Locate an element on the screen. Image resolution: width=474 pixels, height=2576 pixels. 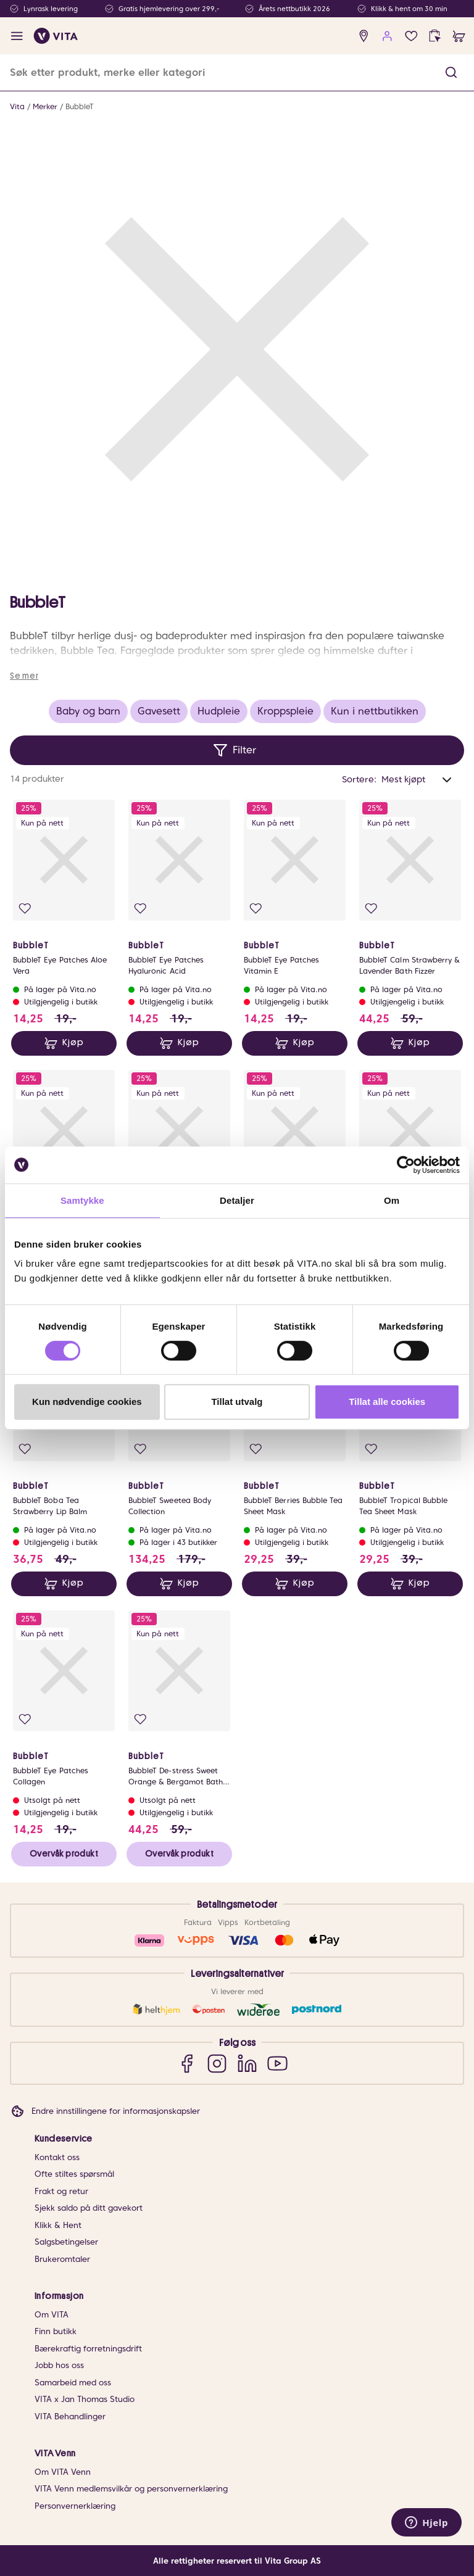
Merker is located at coordinates (45, 106).